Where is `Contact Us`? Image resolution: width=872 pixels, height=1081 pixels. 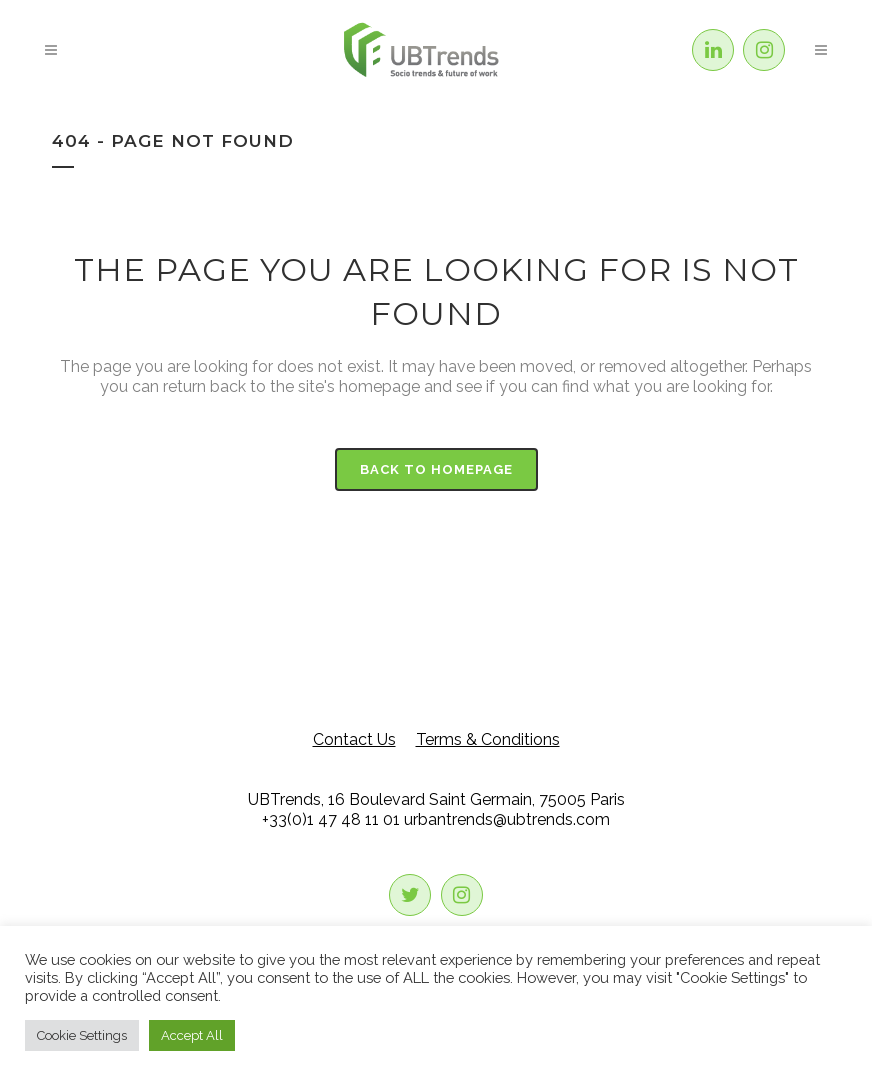 Contact Us is located at coordinates (354, 739).